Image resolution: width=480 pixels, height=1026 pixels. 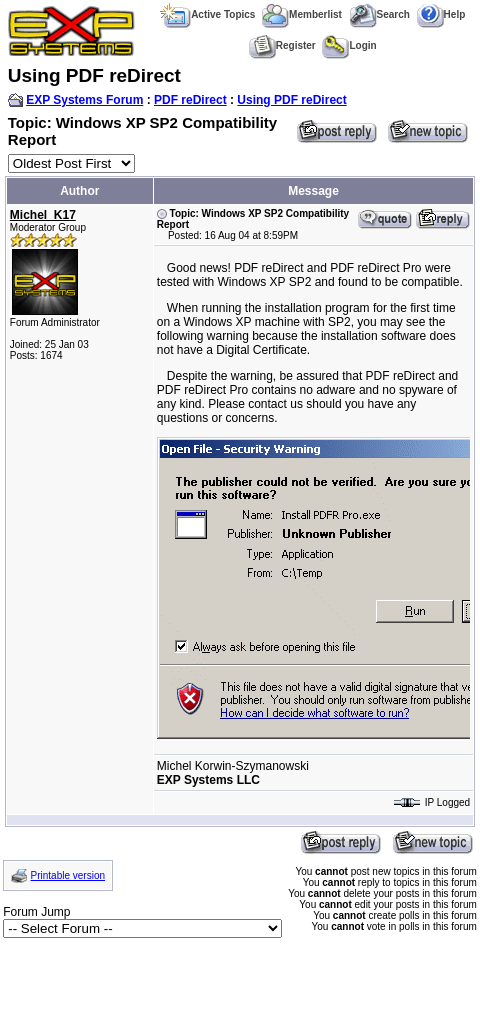 What do you see at coordinates (207, 14) in the screenshot?
I see `Active Topics` at bounding box center [207, 14].